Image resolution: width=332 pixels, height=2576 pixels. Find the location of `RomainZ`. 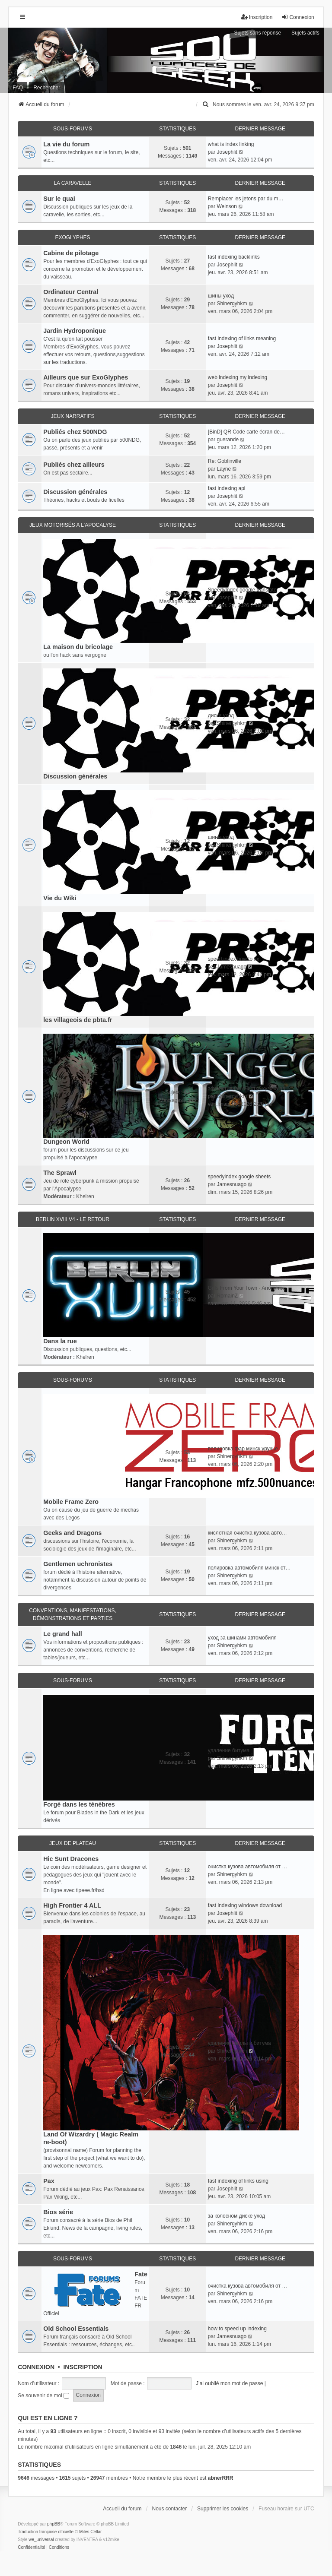

RomainZ is located at coordinates (227, 1296).